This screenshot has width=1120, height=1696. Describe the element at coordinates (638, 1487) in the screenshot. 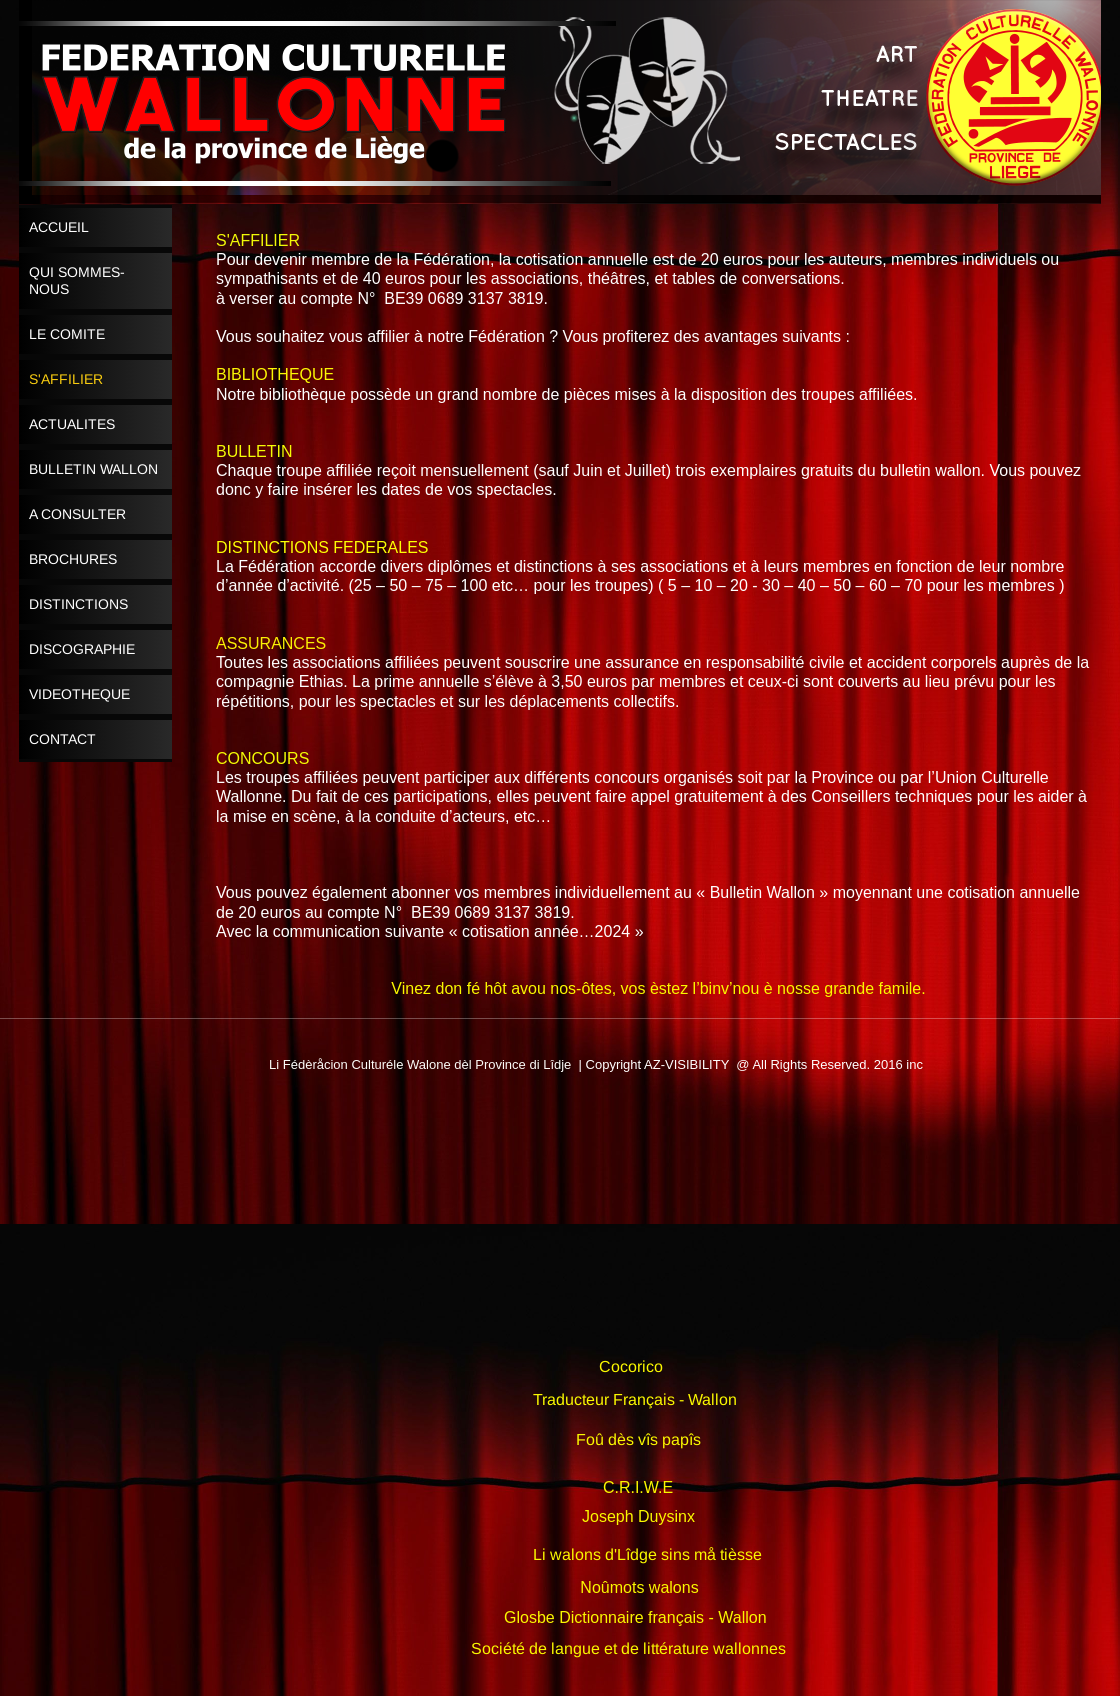

I see `C.R.I.W.E` at that location.